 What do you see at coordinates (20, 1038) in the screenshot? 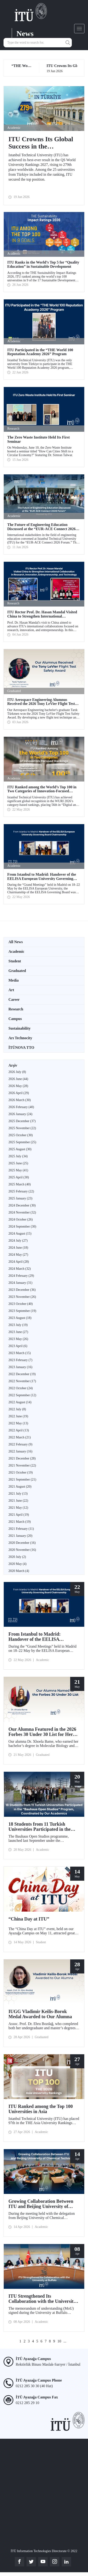
I see `Arı Technocity` at bounding box center [20, 1038].